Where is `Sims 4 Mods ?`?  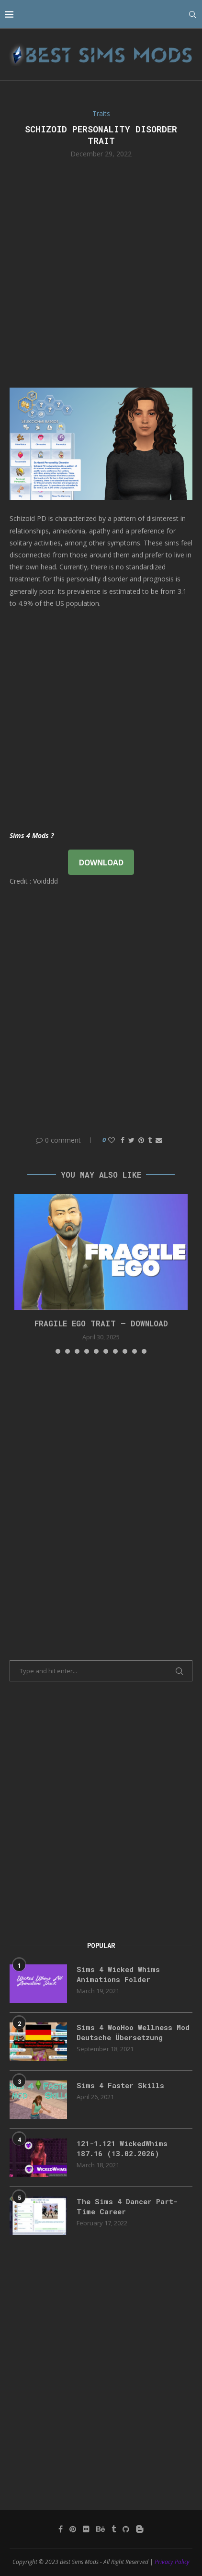 Sims 4 Mods ? is located at coordinates (32, 835).